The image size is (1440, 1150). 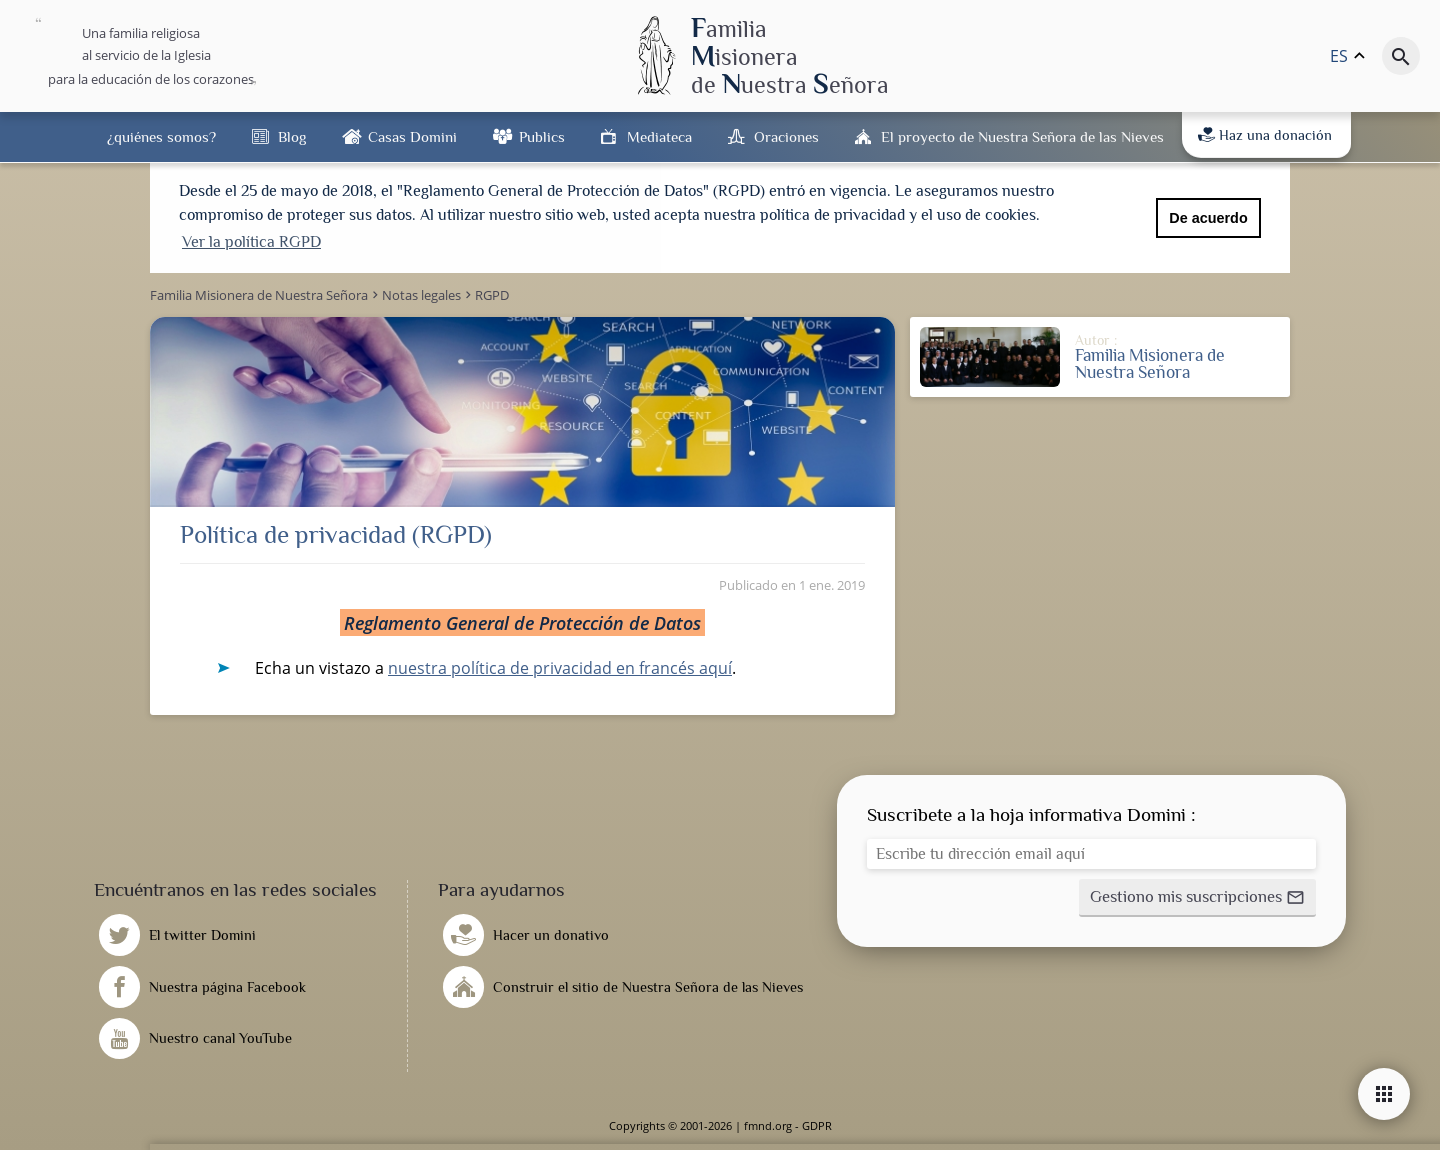 I want to click on El proyecto de Nuestra Señora de las Nieves, so click(x=1022, y=136).